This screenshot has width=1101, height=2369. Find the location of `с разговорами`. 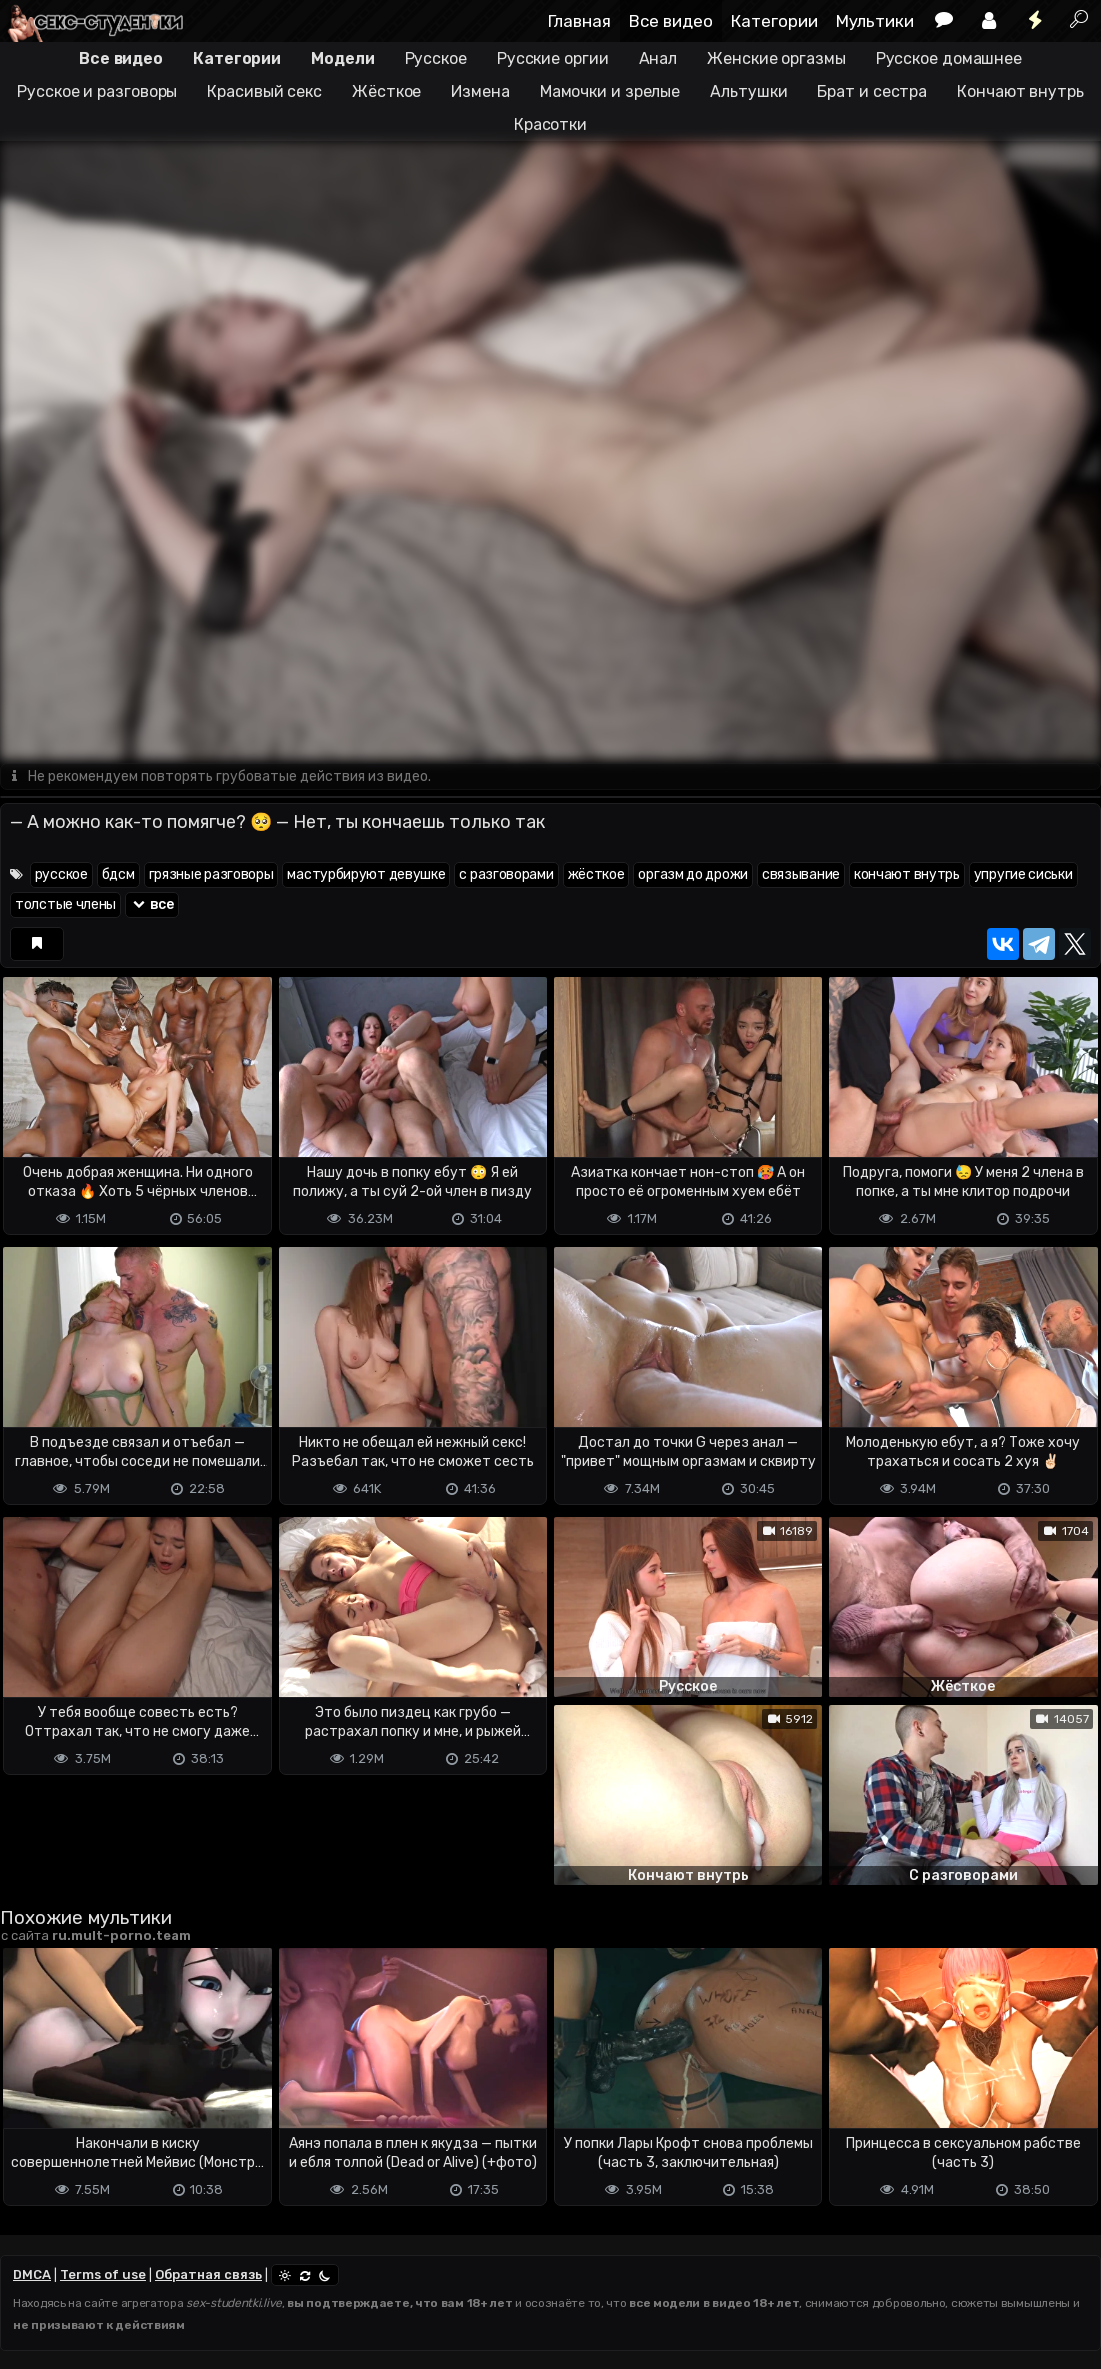

с разговорами is located at coordinates (506, 874).